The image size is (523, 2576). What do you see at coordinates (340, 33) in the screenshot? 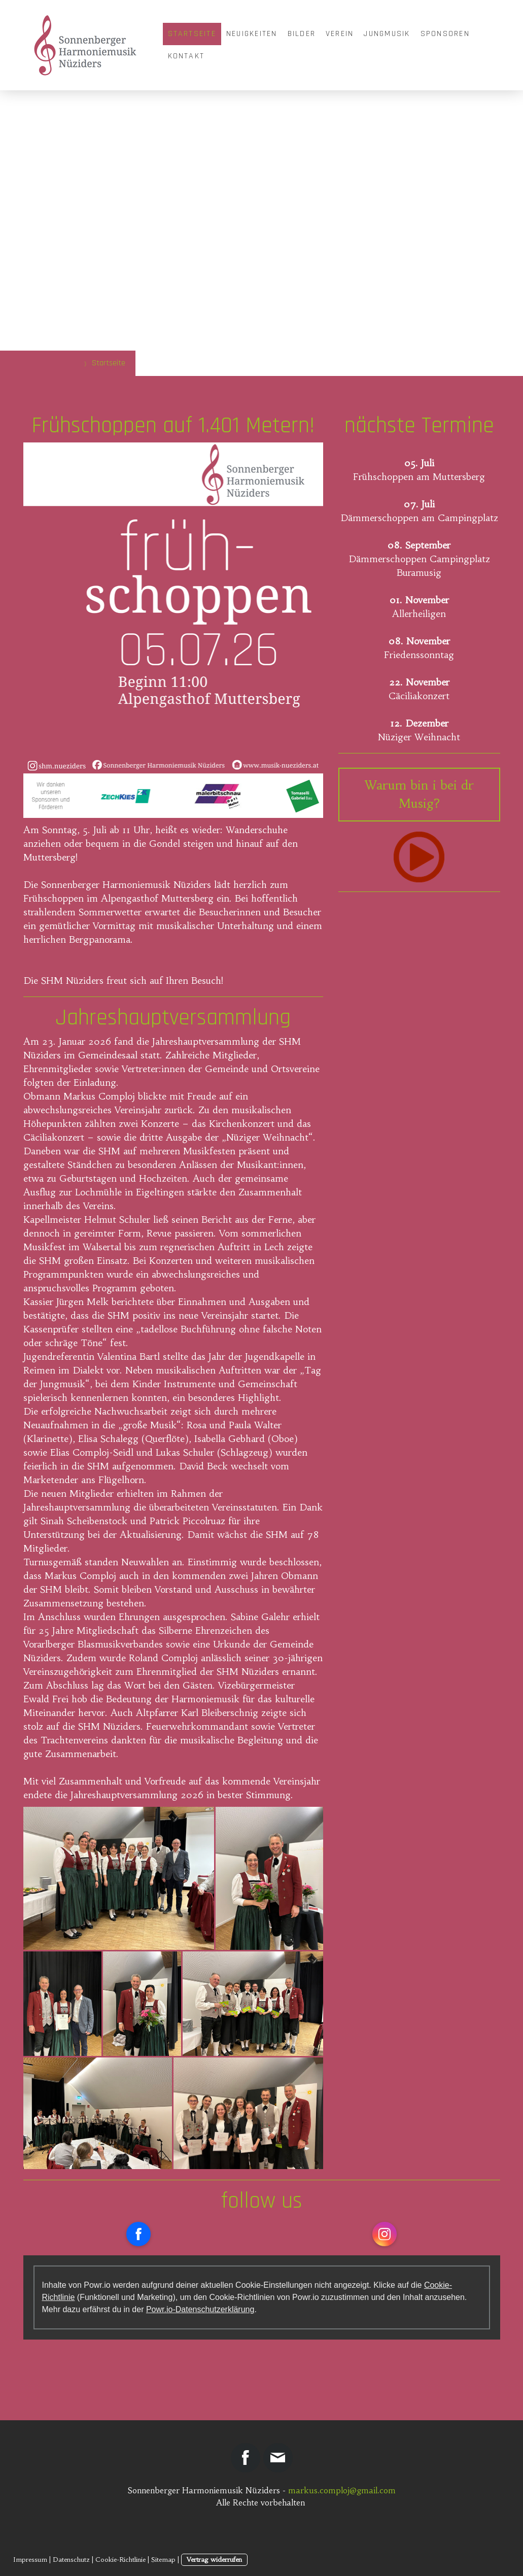
I see `Verein` at bounding box center [340, 33].